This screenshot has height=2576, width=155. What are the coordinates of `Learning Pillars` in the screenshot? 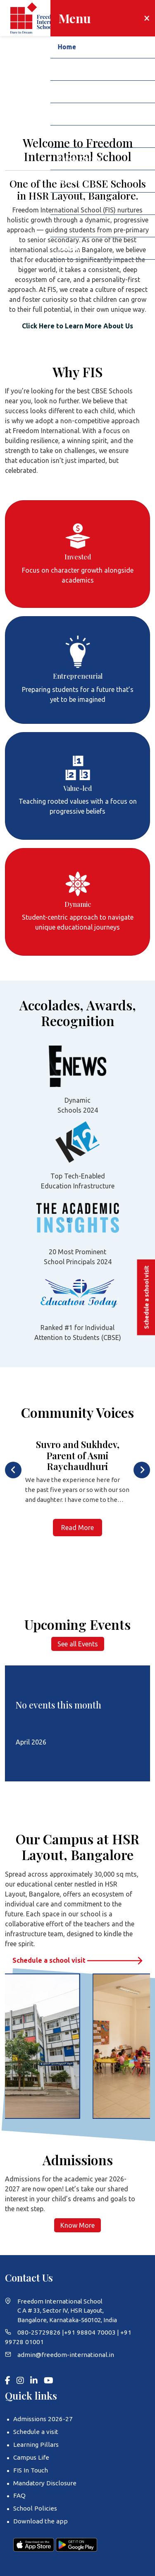 It's located at (35, 2443).